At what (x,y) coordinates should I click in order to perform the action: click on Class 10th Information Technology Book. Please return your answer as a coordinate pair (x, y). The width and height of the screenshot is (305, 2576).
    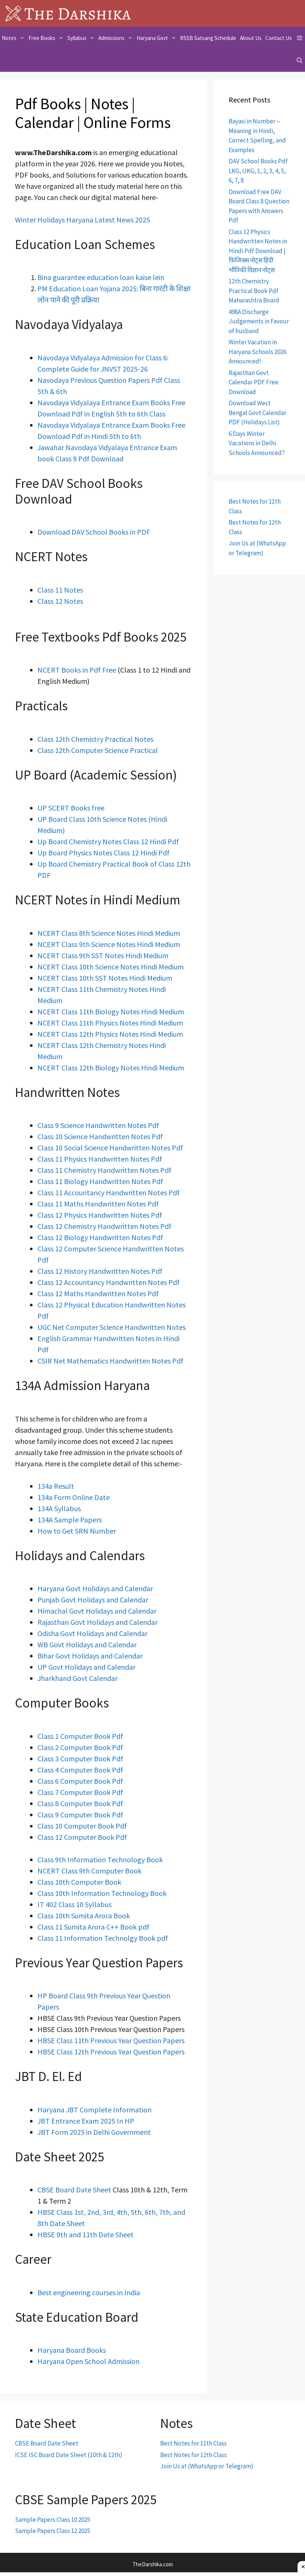
    Looking at the image, I should click on (102, 1893).